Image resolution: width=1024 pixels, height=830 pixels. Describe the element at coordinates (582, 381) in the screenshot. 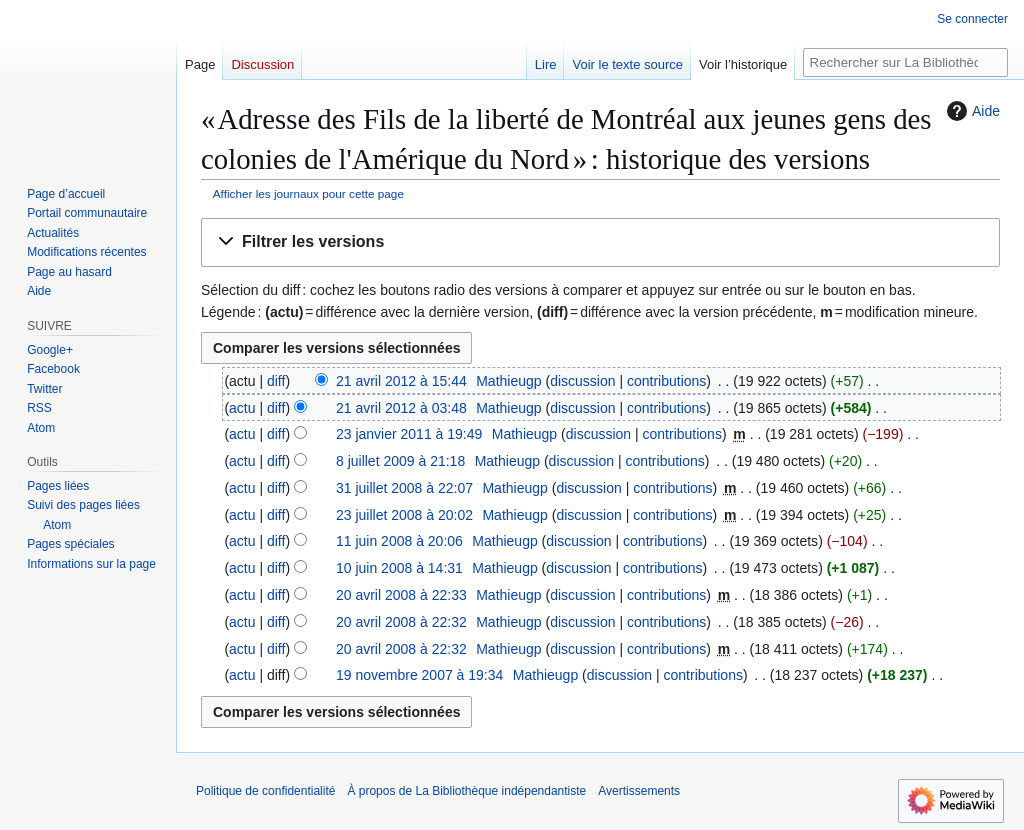

I see `discussion` at that location.